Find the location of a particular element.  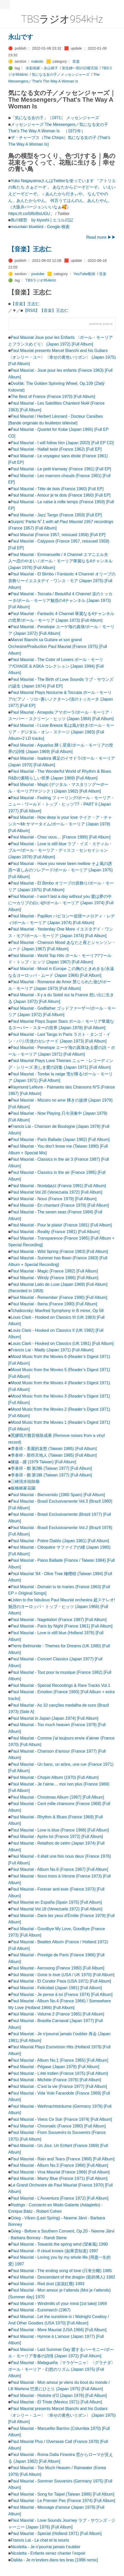

Paul Mauriat - Euromarch (1967) is located at coordinates (41, 2310).